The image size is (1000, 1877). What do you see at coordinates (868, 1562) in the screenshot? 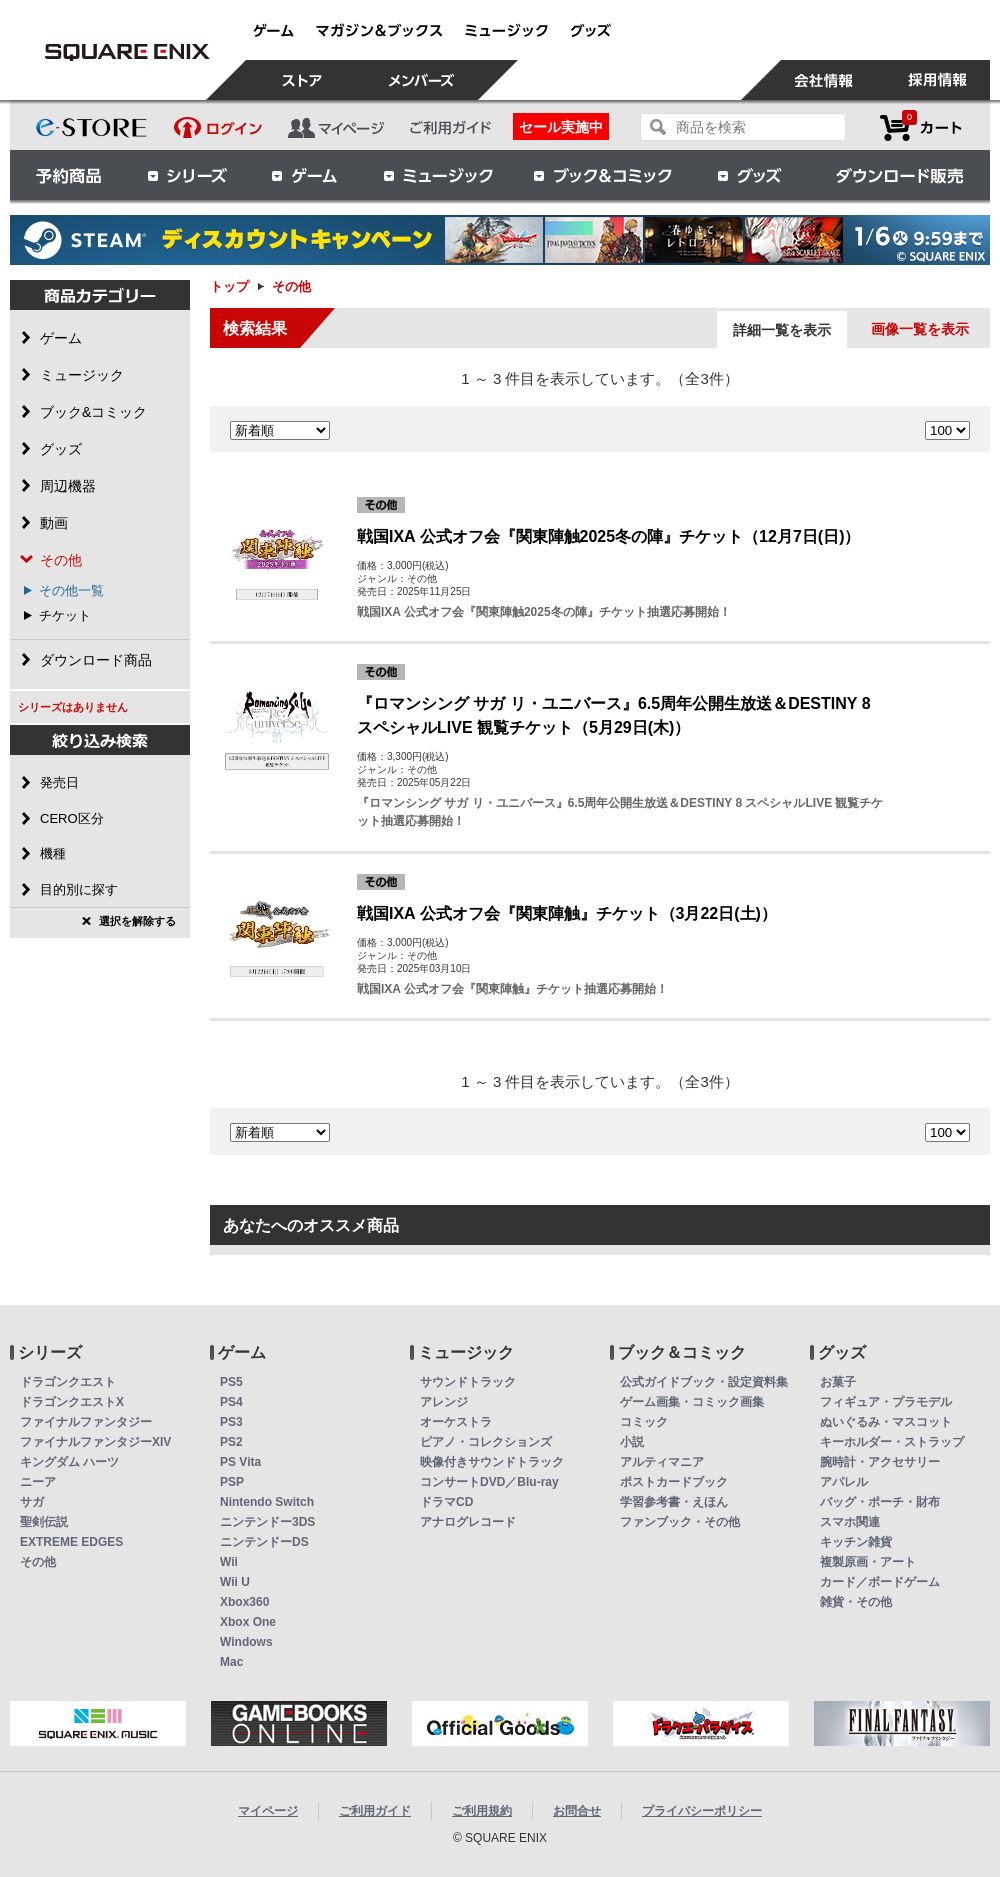
I see `複製原画・アート` at bounding box center [868, 1562].